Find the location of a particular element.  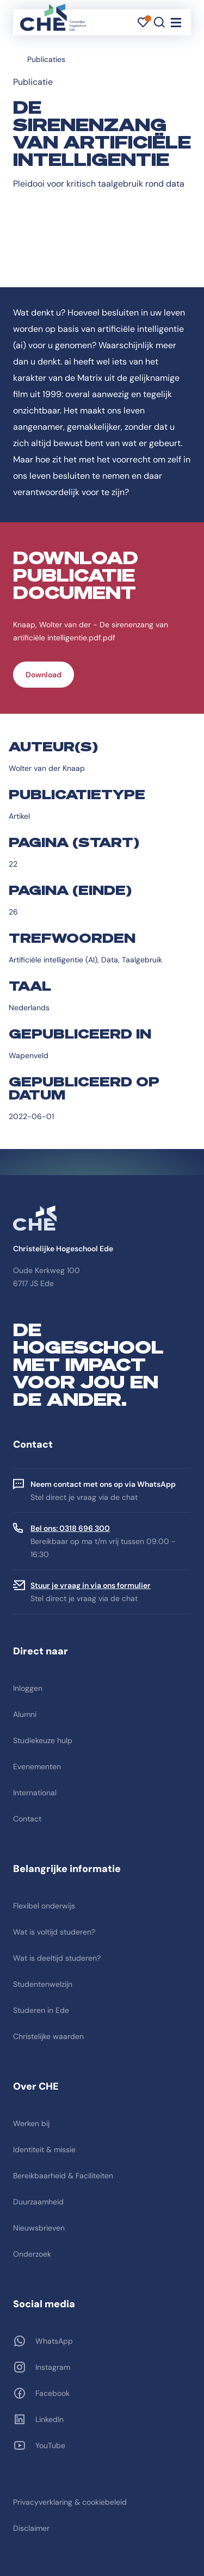

Instagram is located at coordinates (52, 2367).